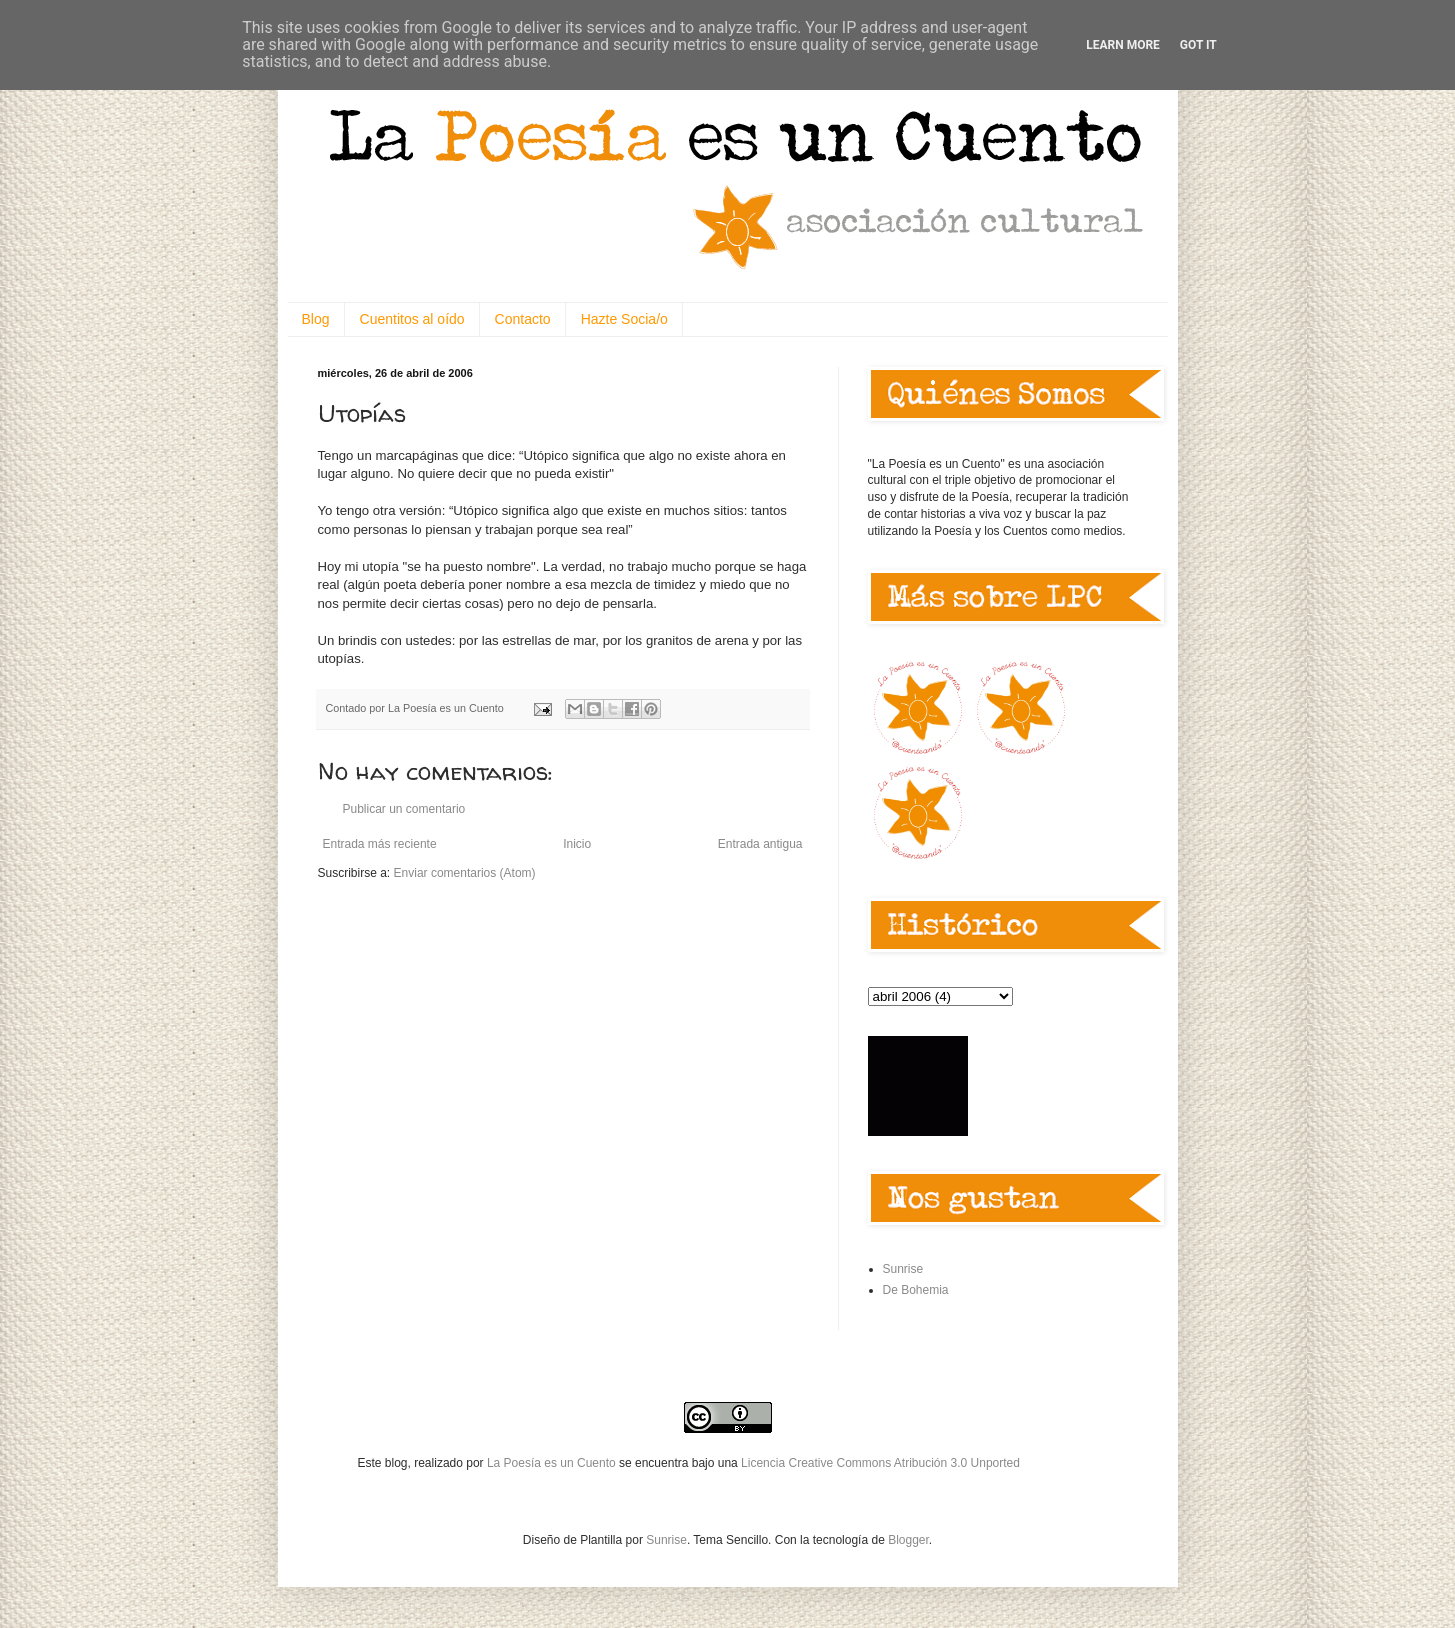 The image size is (1455, 1628). Describe the element at coordinates (523, 319) in the screenshot. I see `Contacto` at that location.